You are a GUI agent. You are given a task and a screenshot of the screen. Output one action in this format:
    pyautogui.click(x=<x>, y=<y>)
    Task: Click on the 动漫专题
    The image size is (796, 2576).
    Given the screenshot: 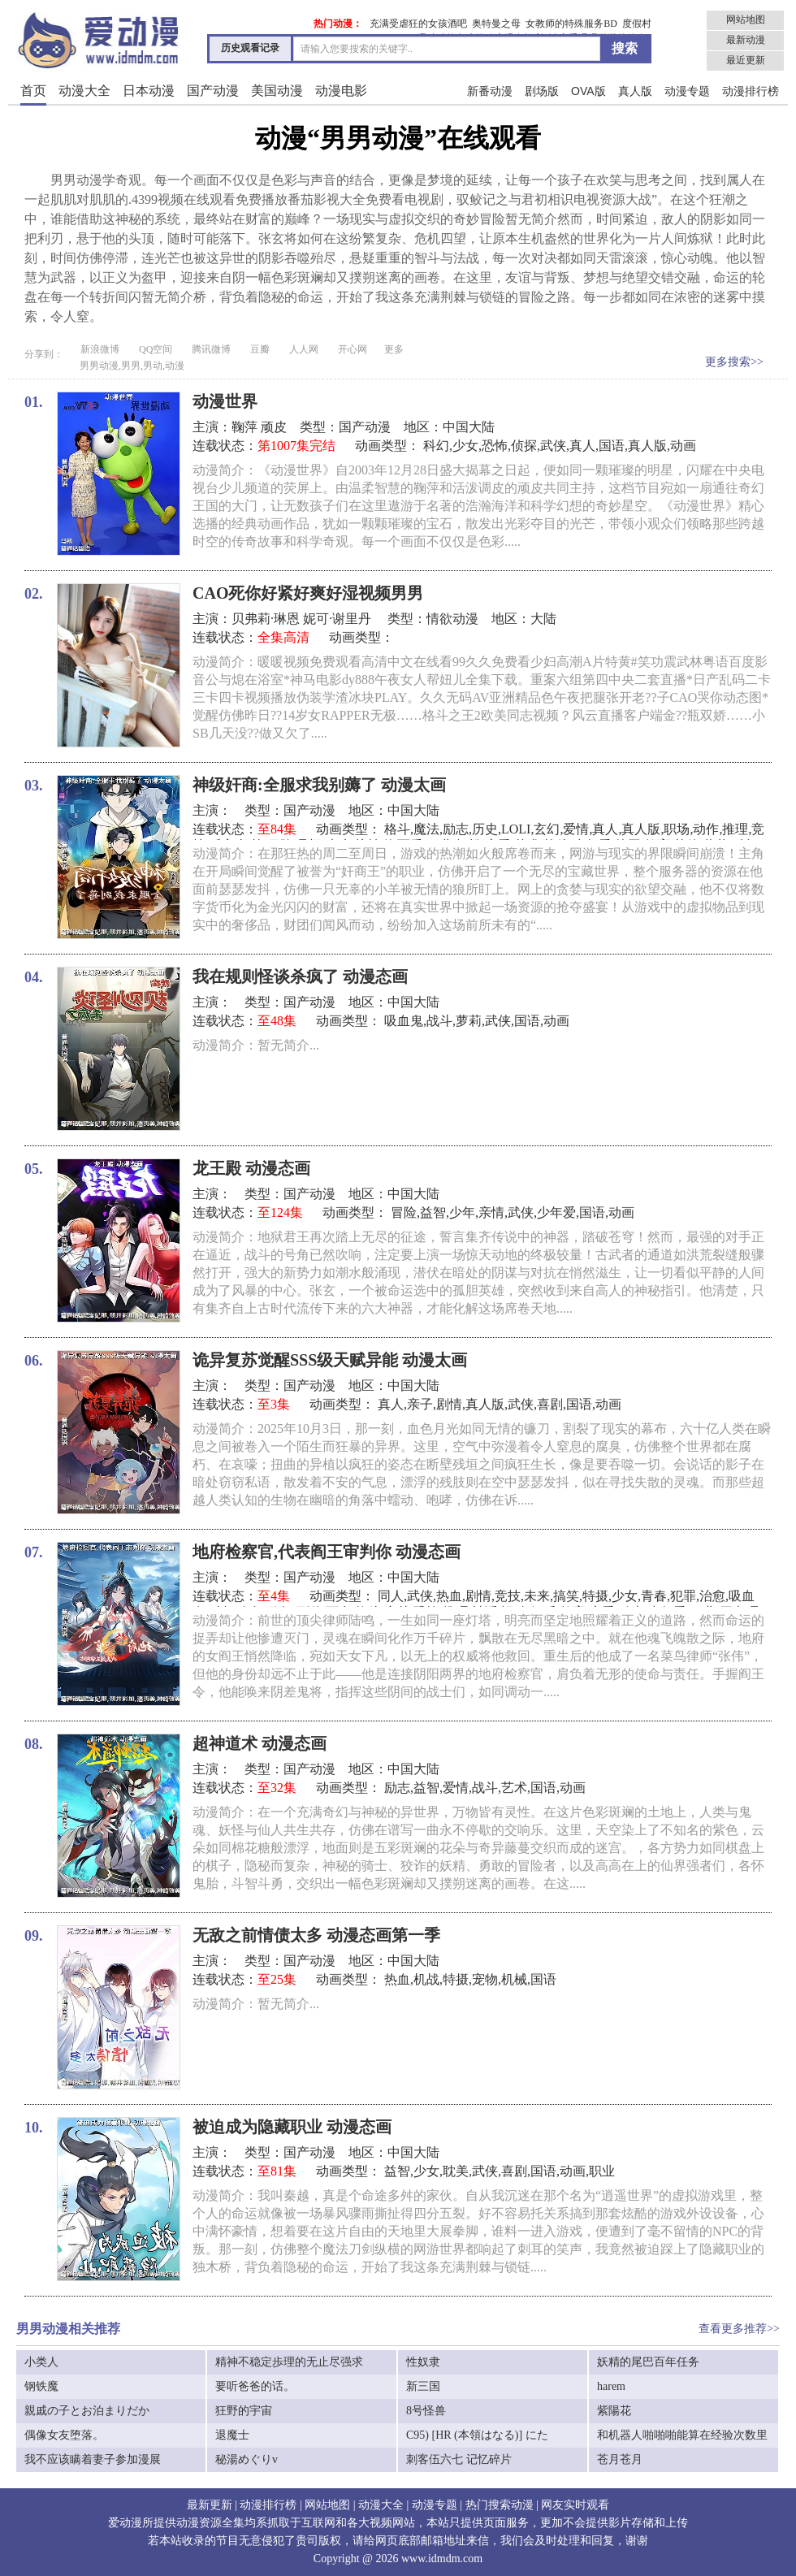 What is the action you would take?
    pyautogui.click(x=687, y=90)
    